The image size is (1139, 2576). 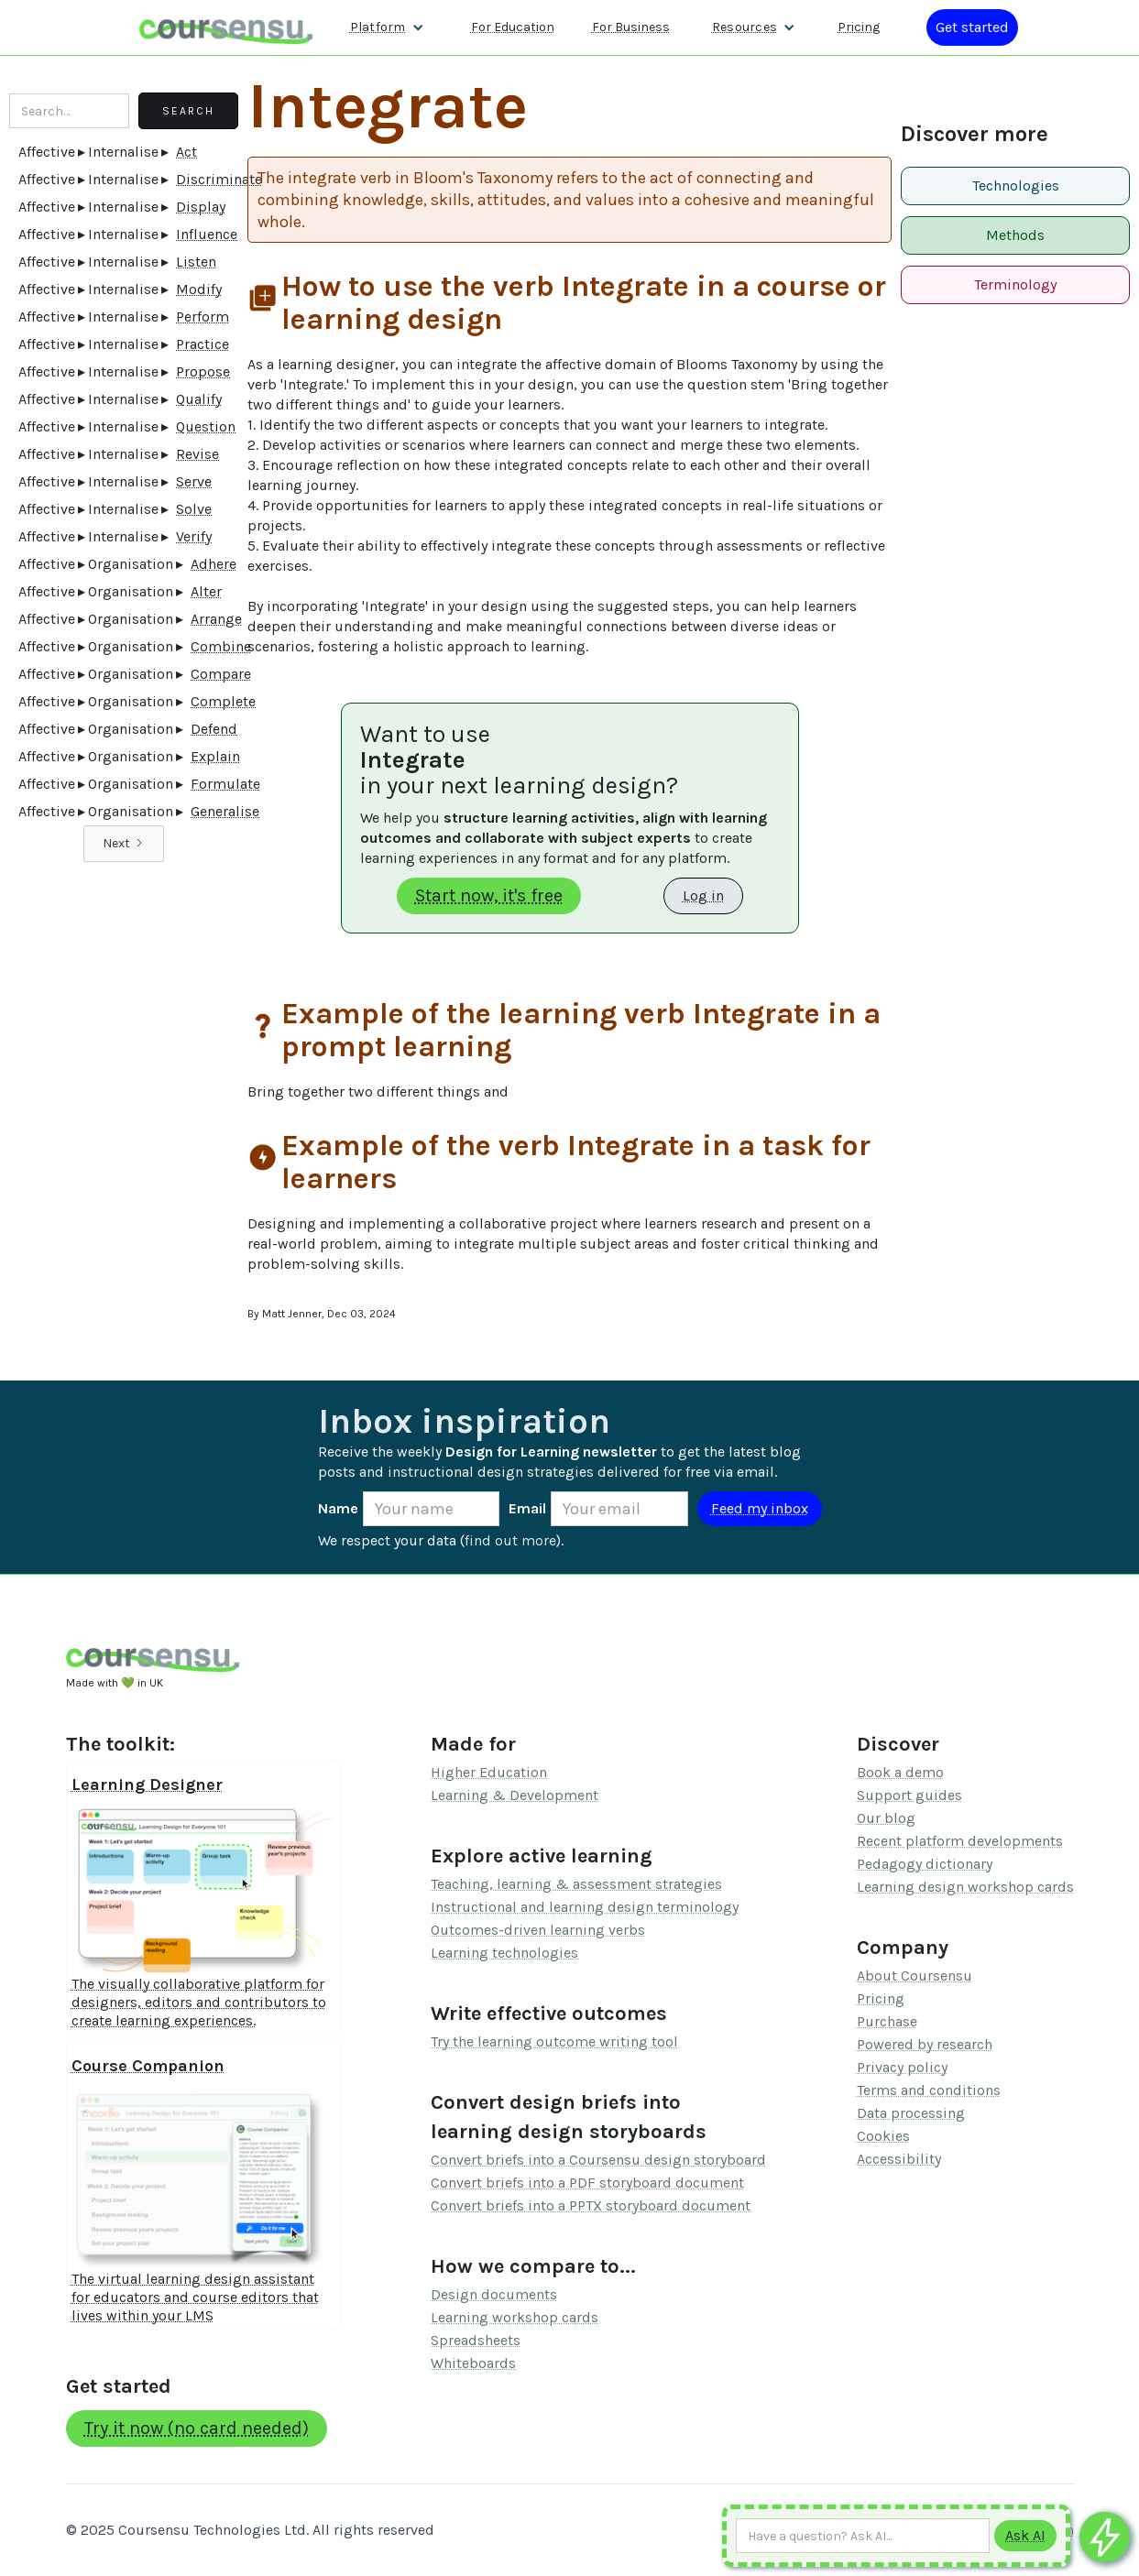 What do you see at coordinates (202, 344) in the screenshot?
I see `Practice` at bounding box center [202, 344].